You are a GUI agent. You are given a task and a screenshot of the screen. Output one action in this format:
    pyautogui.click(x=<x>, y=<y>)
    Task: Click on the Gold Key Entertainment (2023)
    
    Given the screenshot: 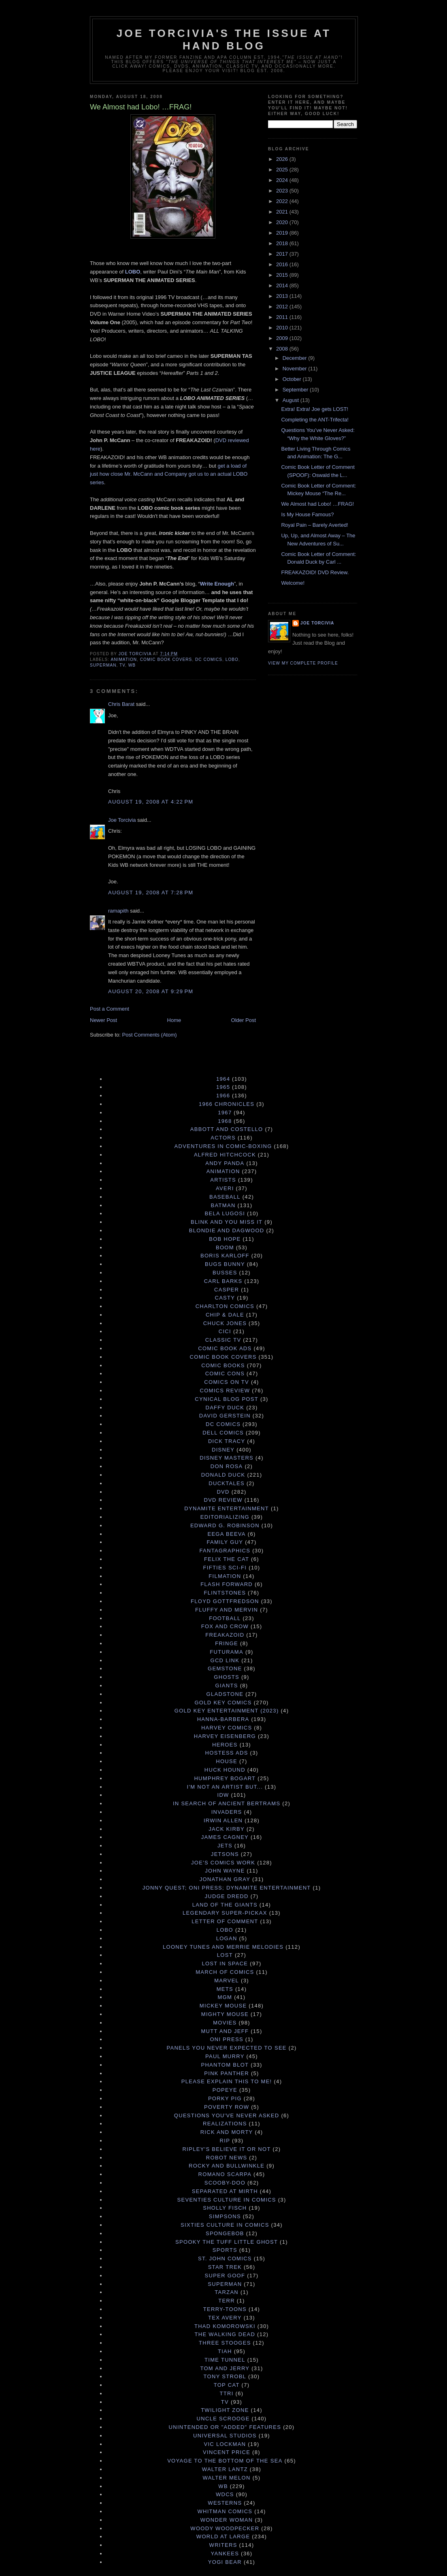 What is the action you would take?
    pyautogui.click(x=227, y=1711)
    